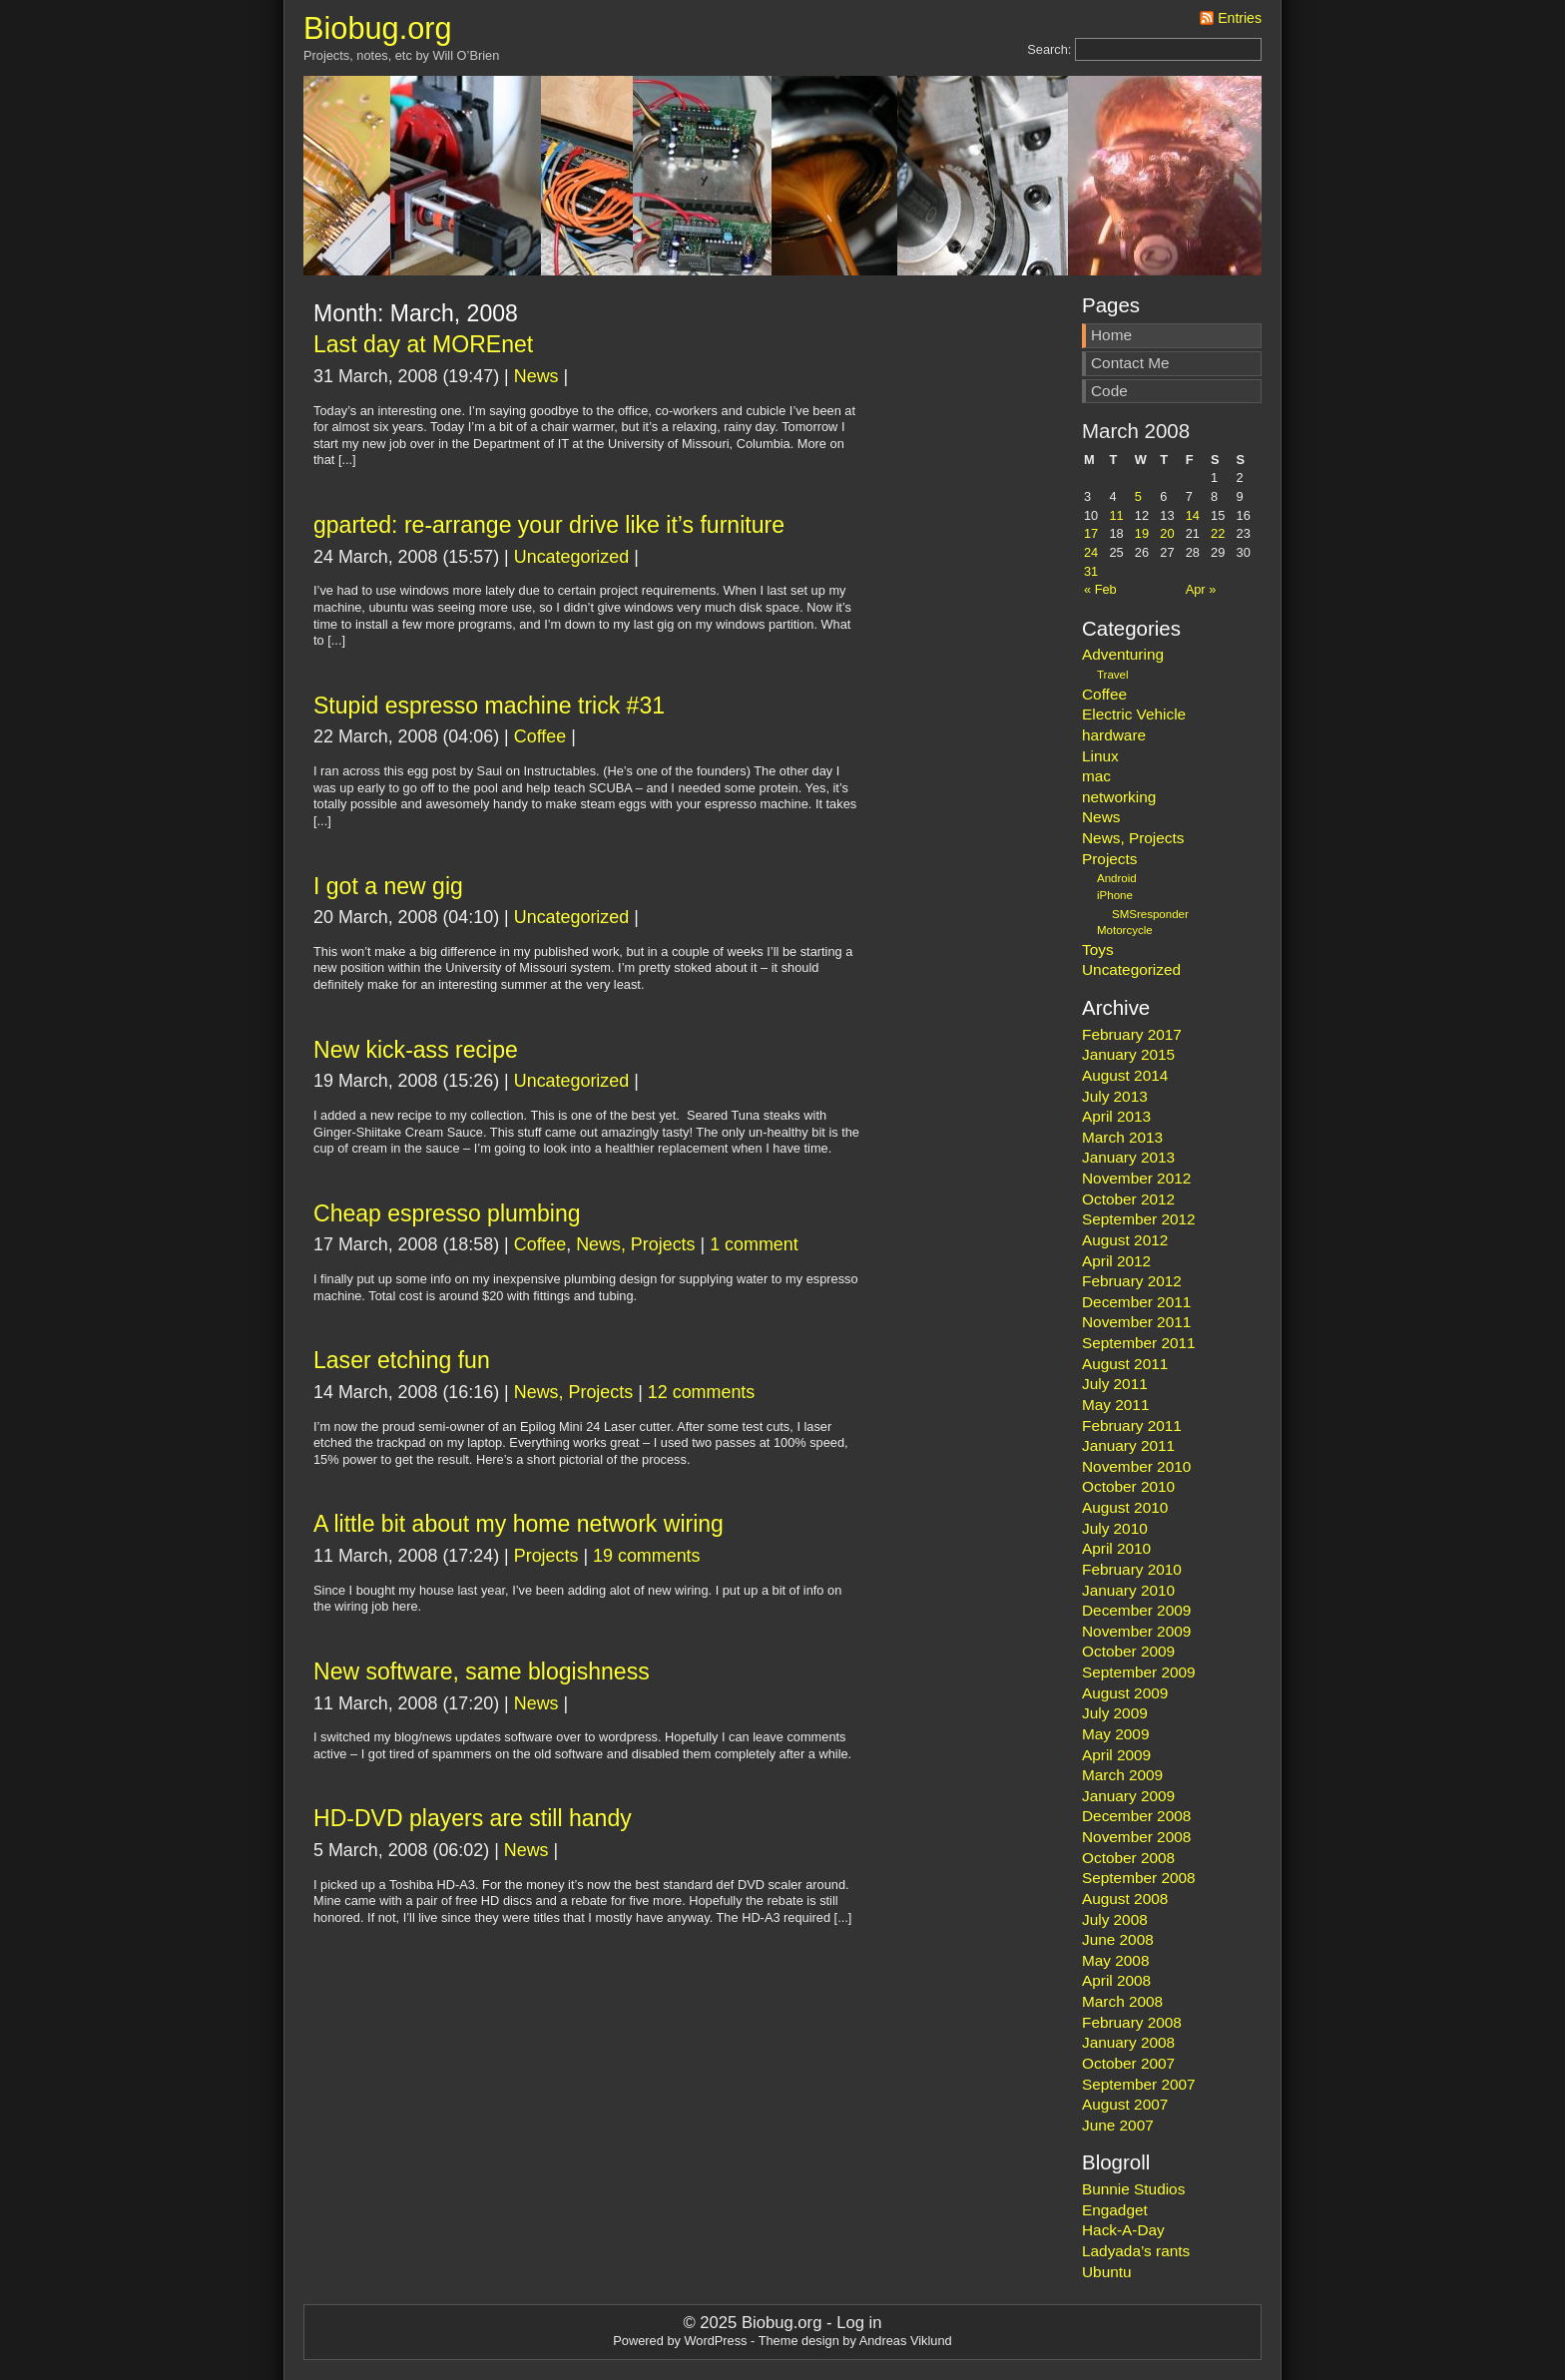 Image resolution: width=1565 pixels, height=2380 pixels. Describe the element at coordinates (1118, 2125) in the screenshot. I see `June 2007` at that location.